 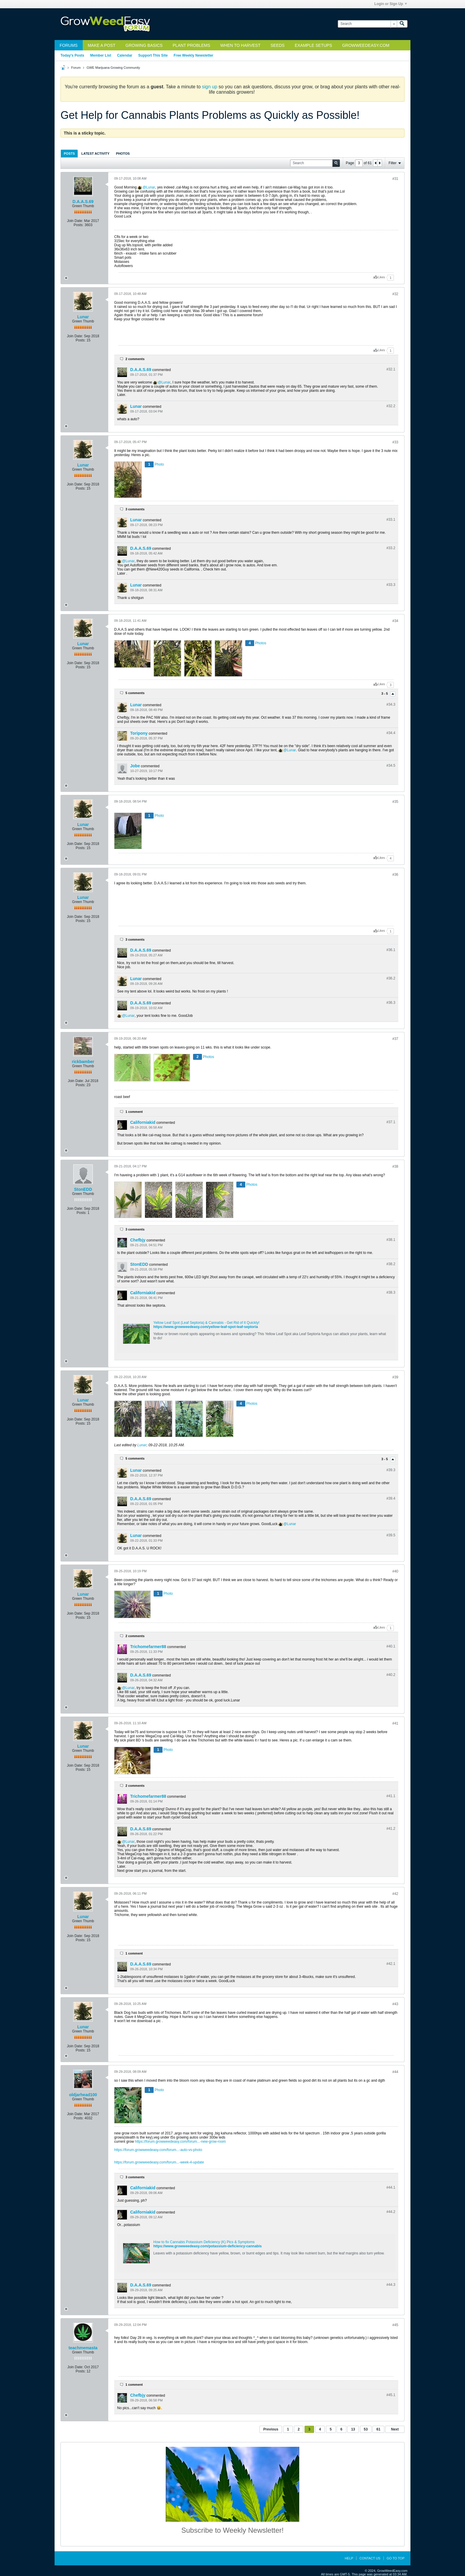 I want to click on Chefbjy, so click(x=137, y=1240).